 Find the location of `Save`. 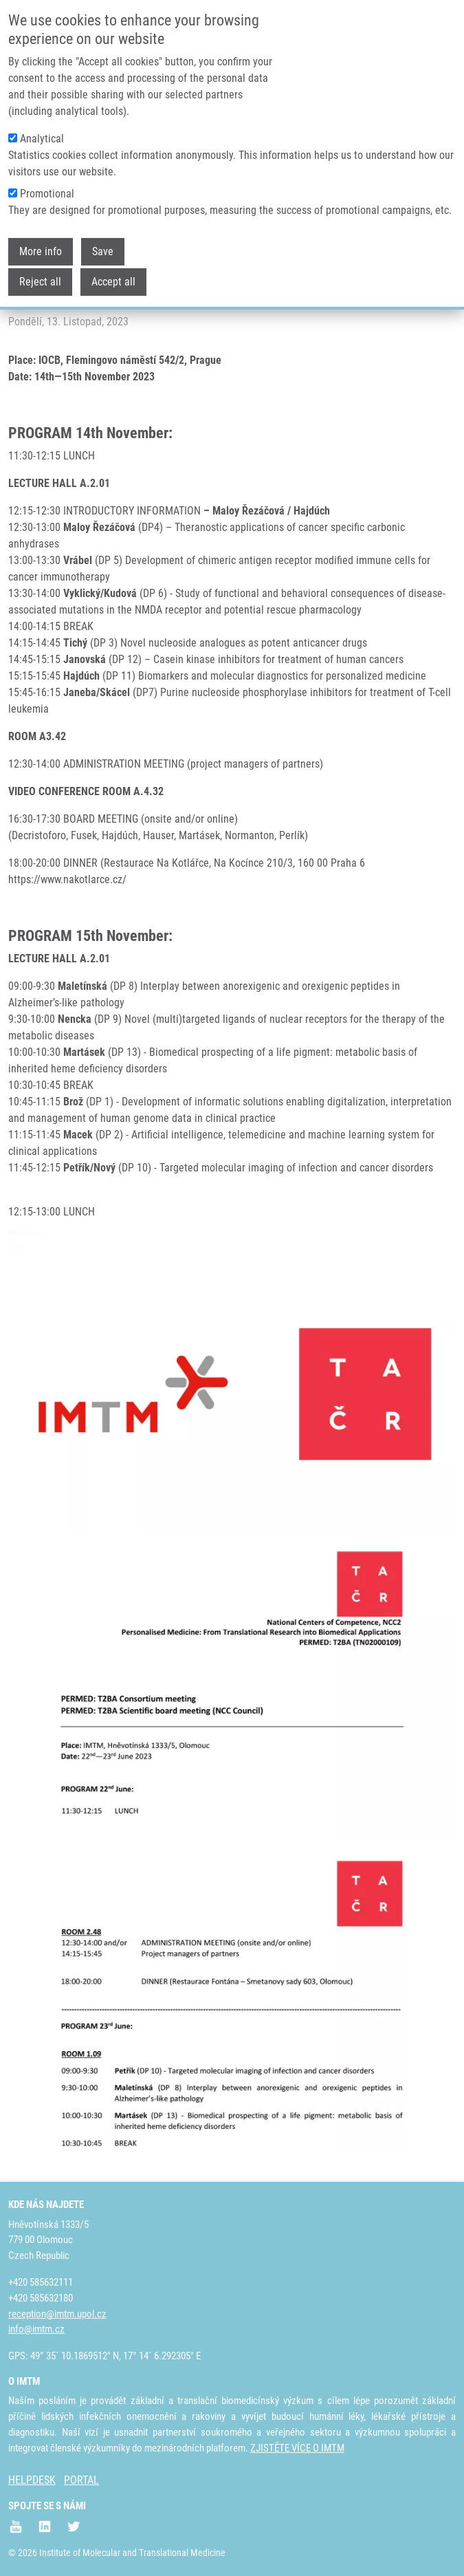

Save is located at coordinates (102, 250).